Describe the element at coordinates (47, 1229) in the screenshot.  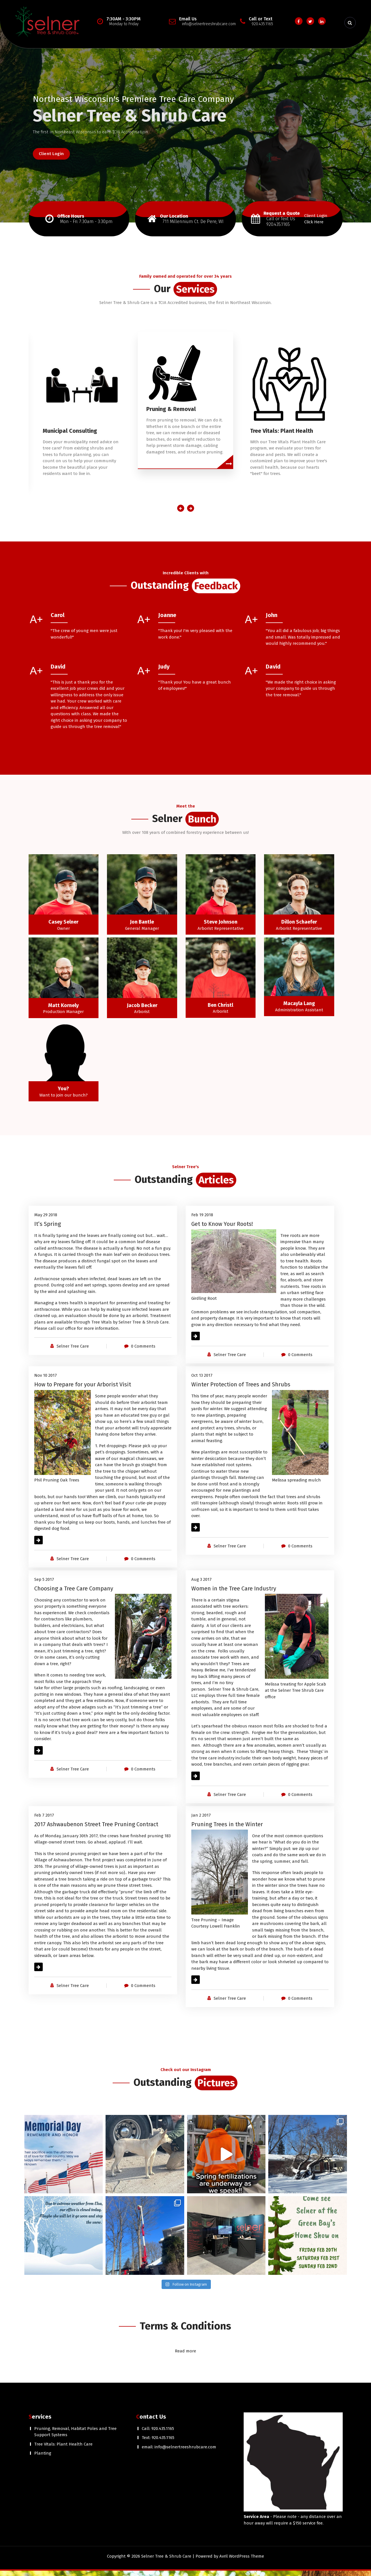
I see `It’s Spring` at that location.